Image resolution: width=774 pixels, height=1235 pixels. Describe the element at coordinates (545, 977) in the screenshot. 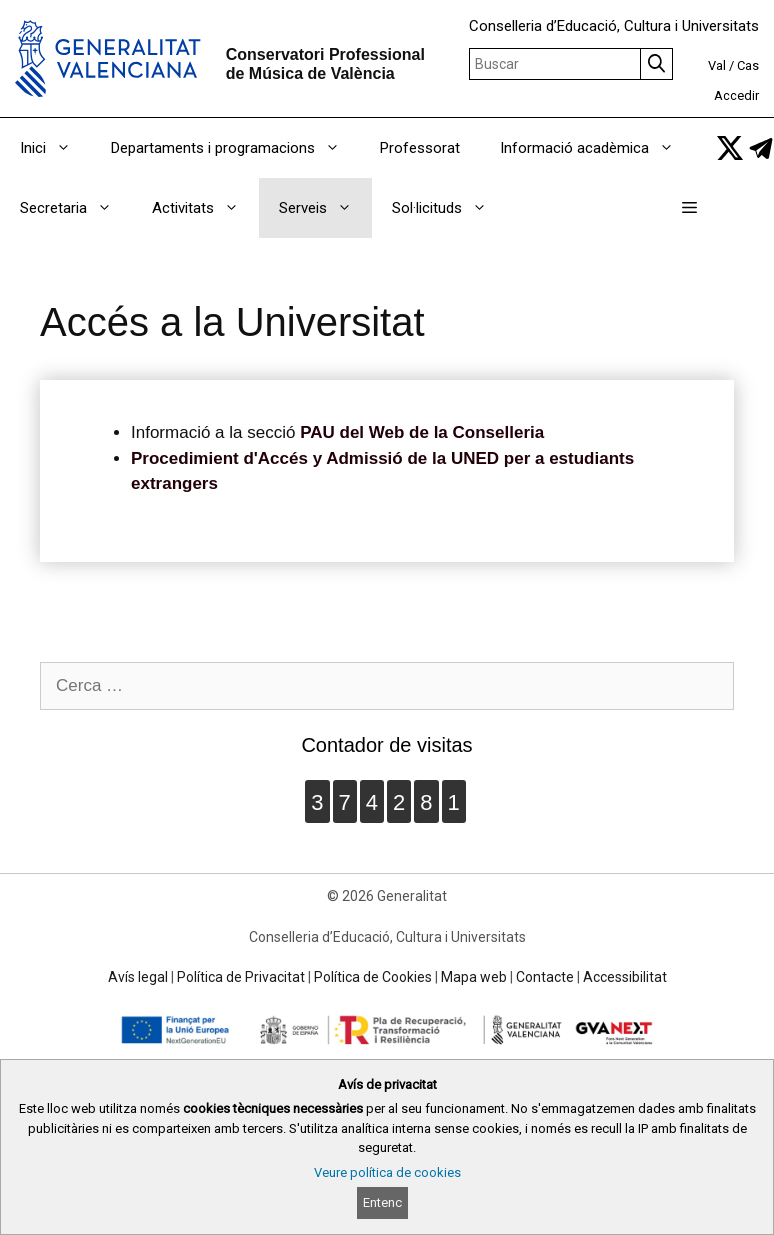

I see `Contacte` at that location.